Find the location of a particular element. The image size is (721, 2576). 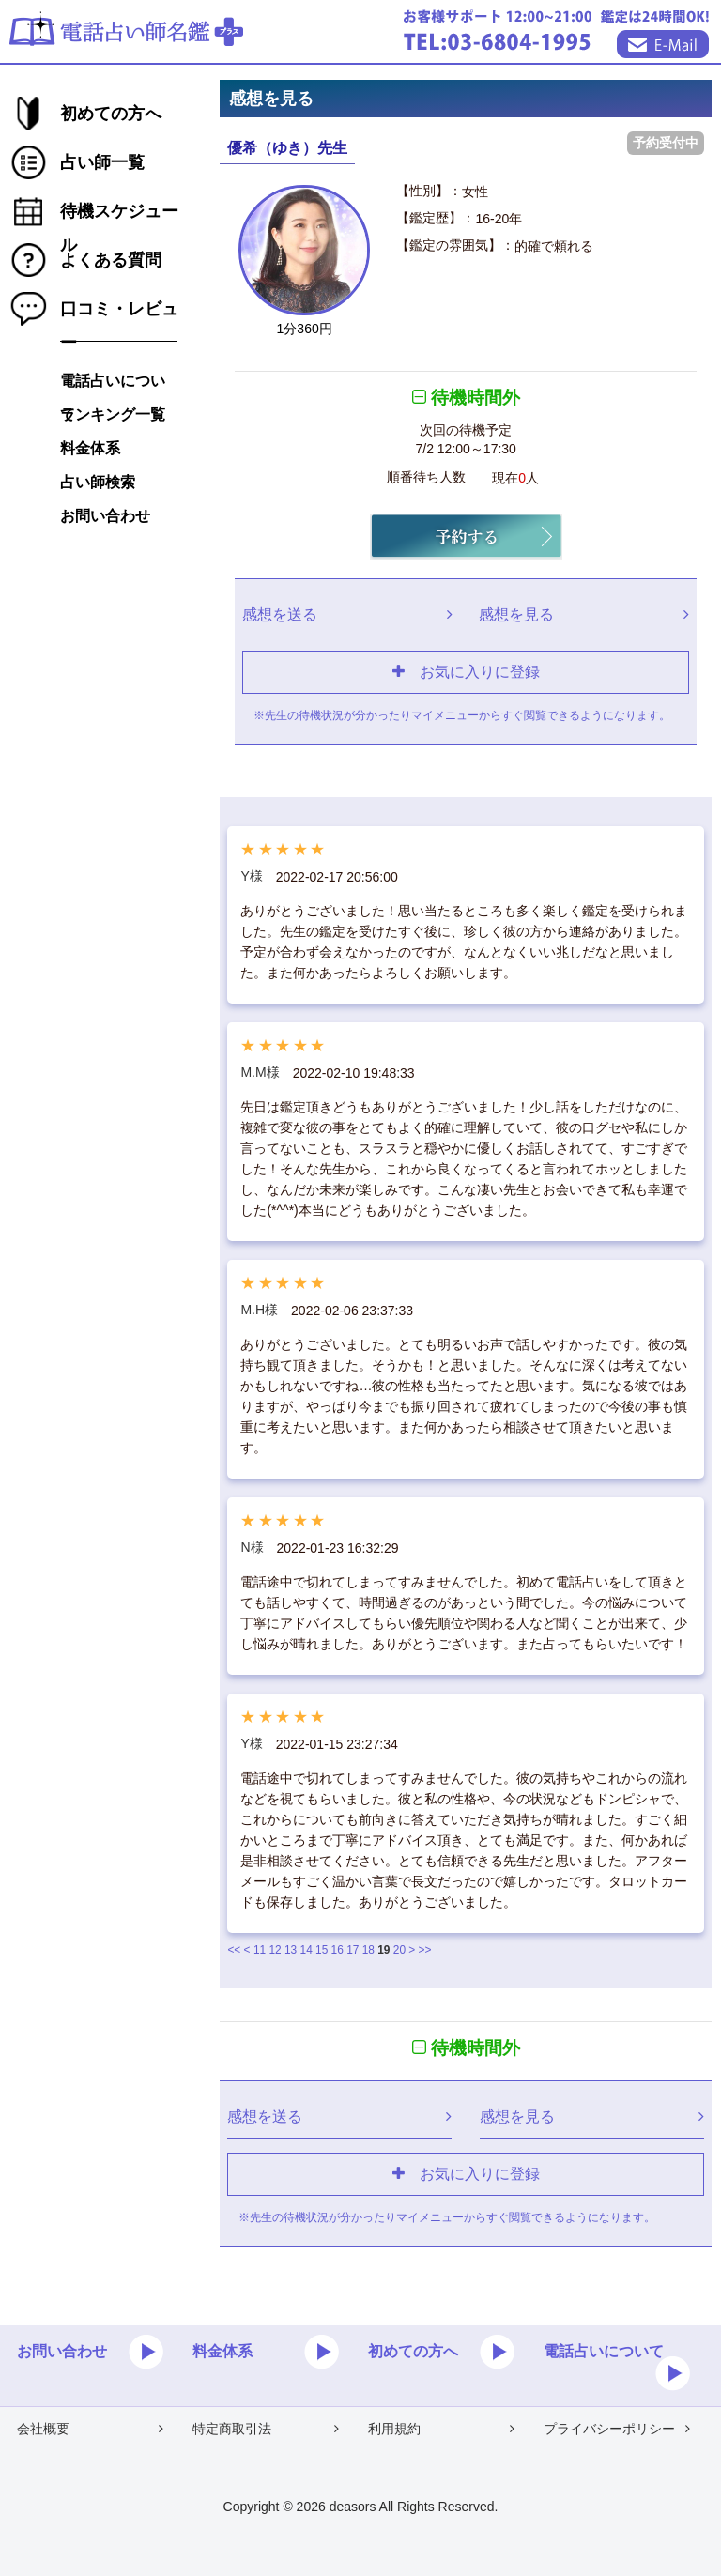

特定商取引法 is located at coordinates (265, 2428).